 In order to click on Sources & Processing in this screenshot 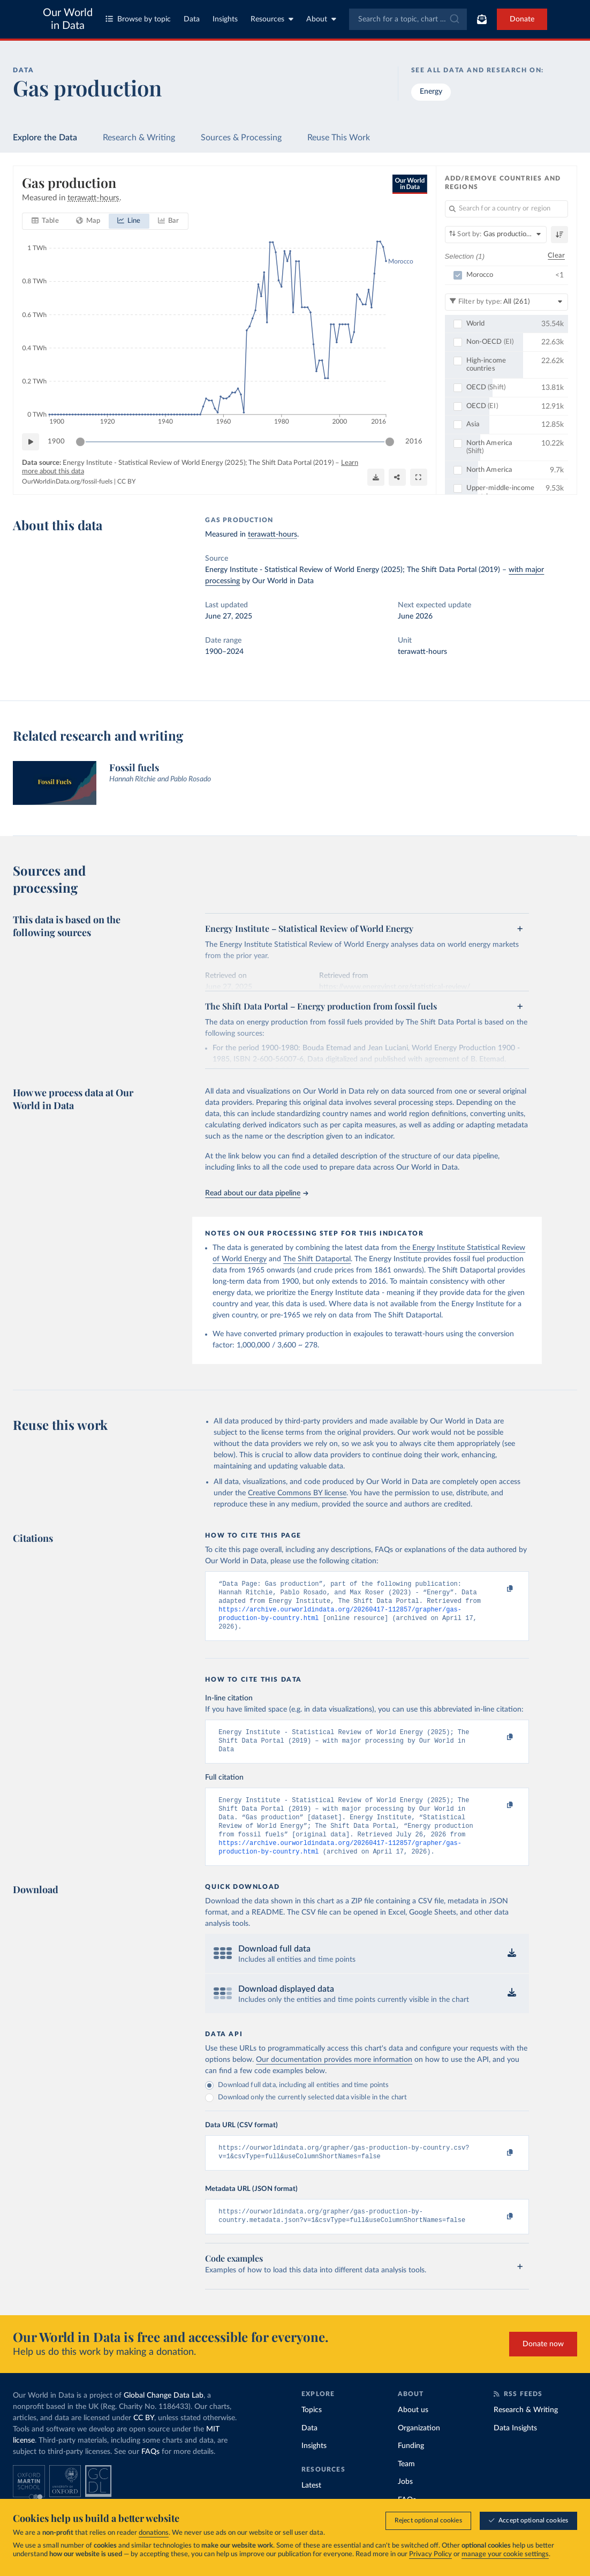, I will do `click(241, 137)`.